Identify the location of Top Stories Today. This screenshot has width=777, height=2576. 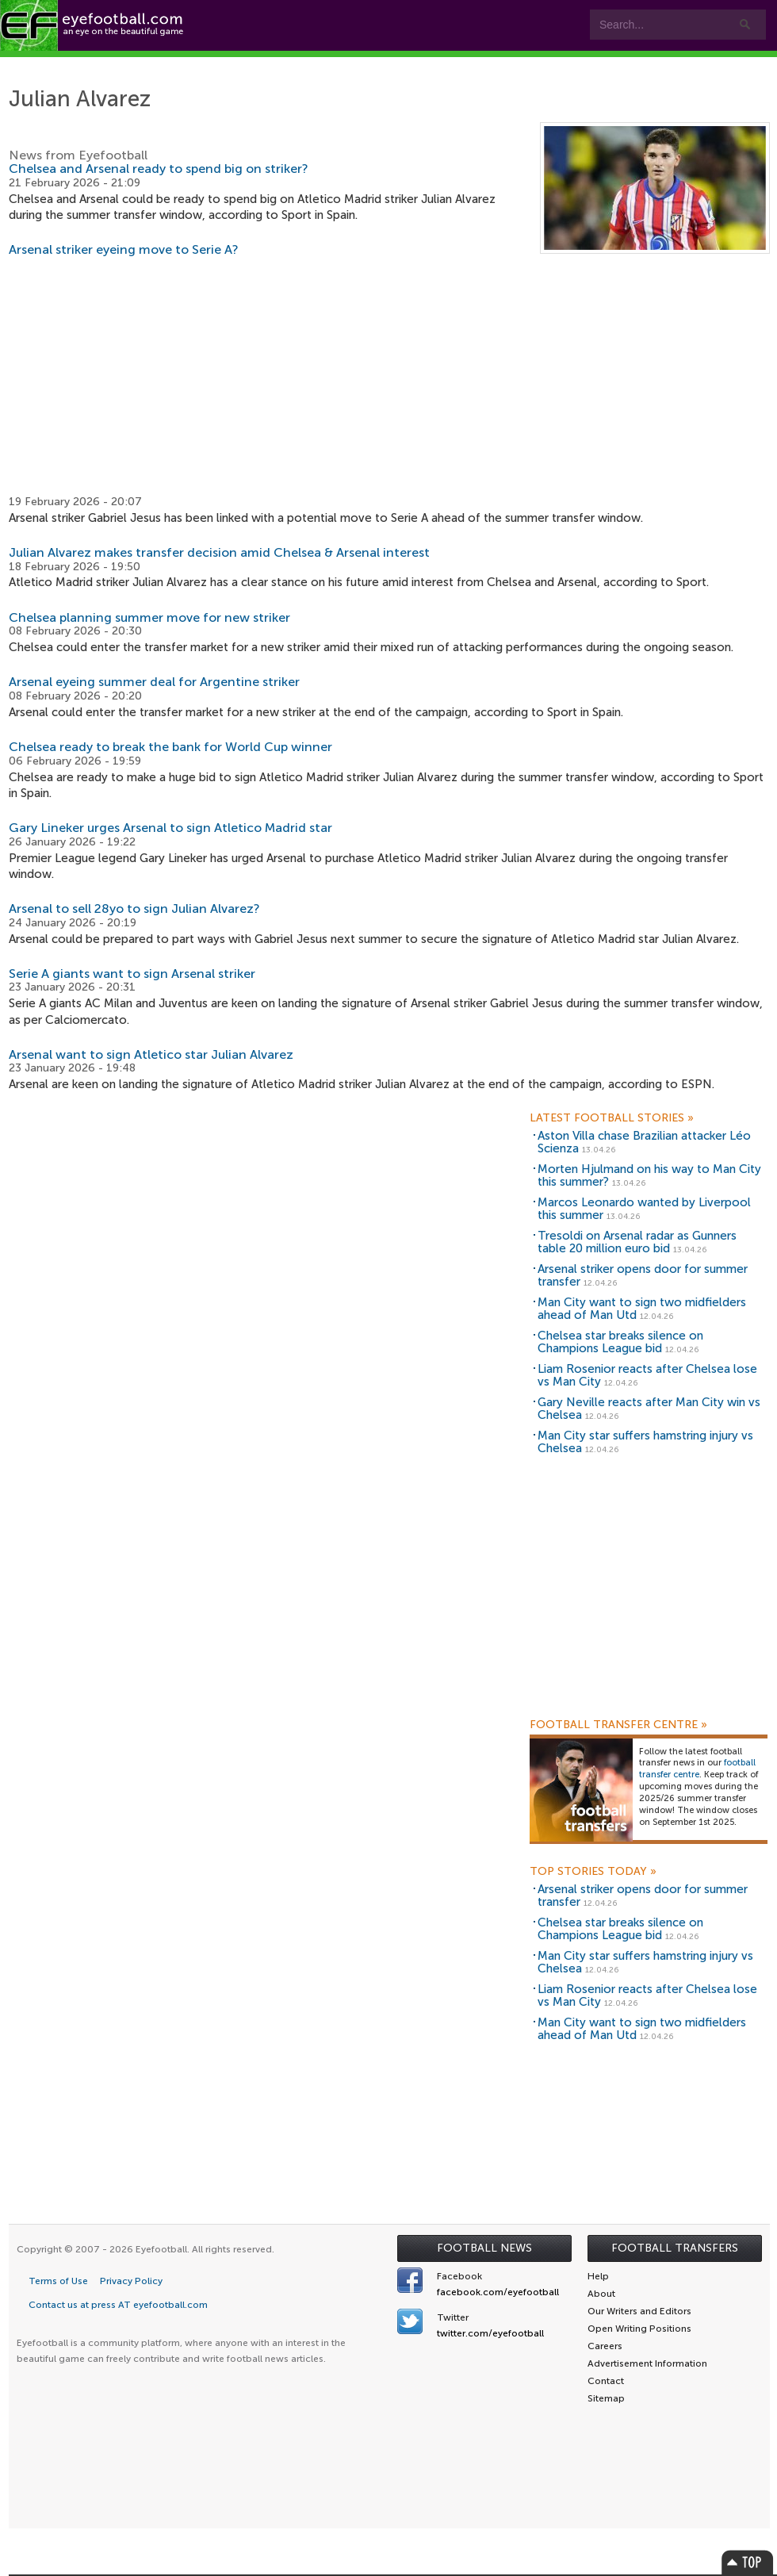
(593, 1872).